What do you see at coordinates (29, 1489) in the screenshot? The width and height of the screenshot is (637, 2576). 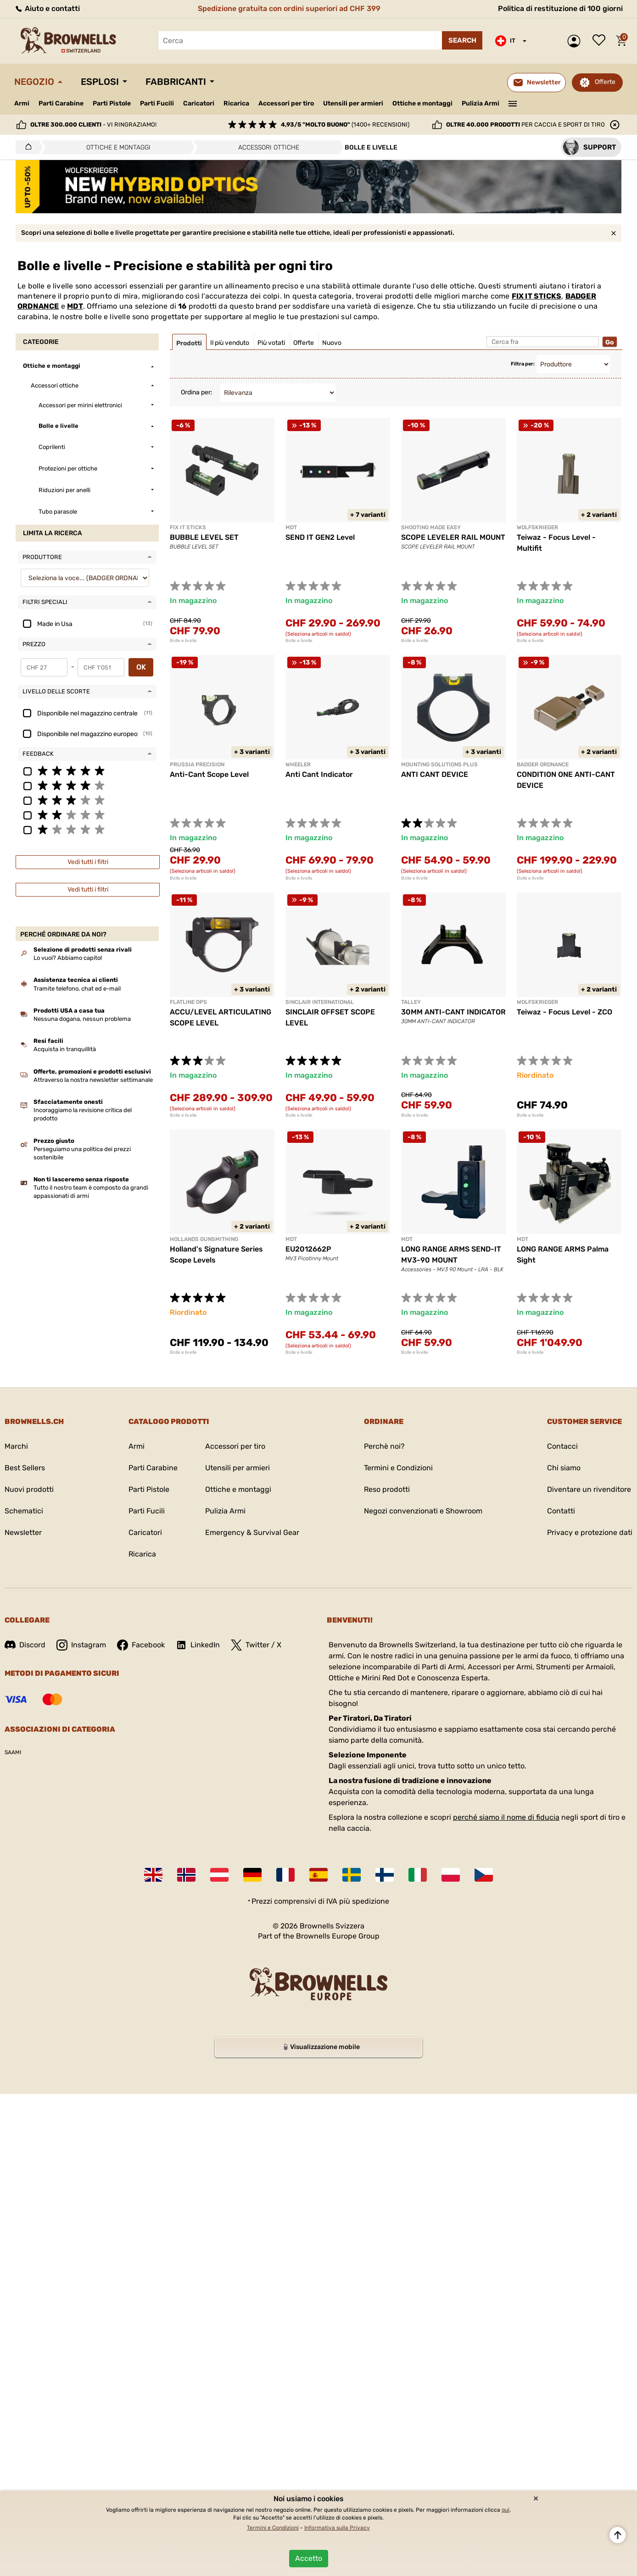 I see `Nuovi prodotti` at bounding box center [29, 1489].